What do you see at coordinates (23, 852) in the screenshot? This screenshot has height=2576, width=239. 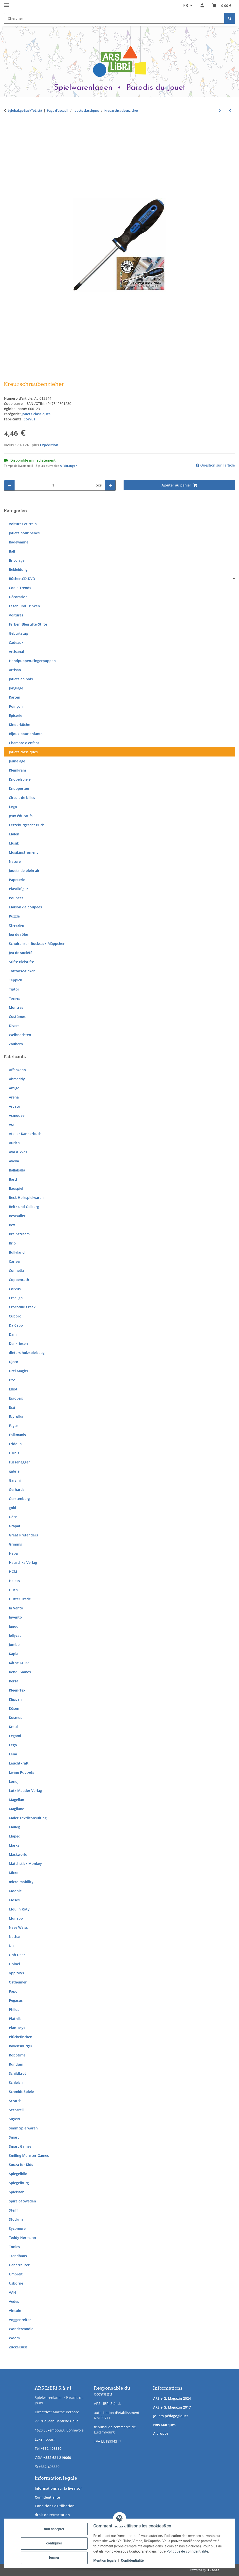 I see `Musikinstrument` at bounding box center [23, 852].